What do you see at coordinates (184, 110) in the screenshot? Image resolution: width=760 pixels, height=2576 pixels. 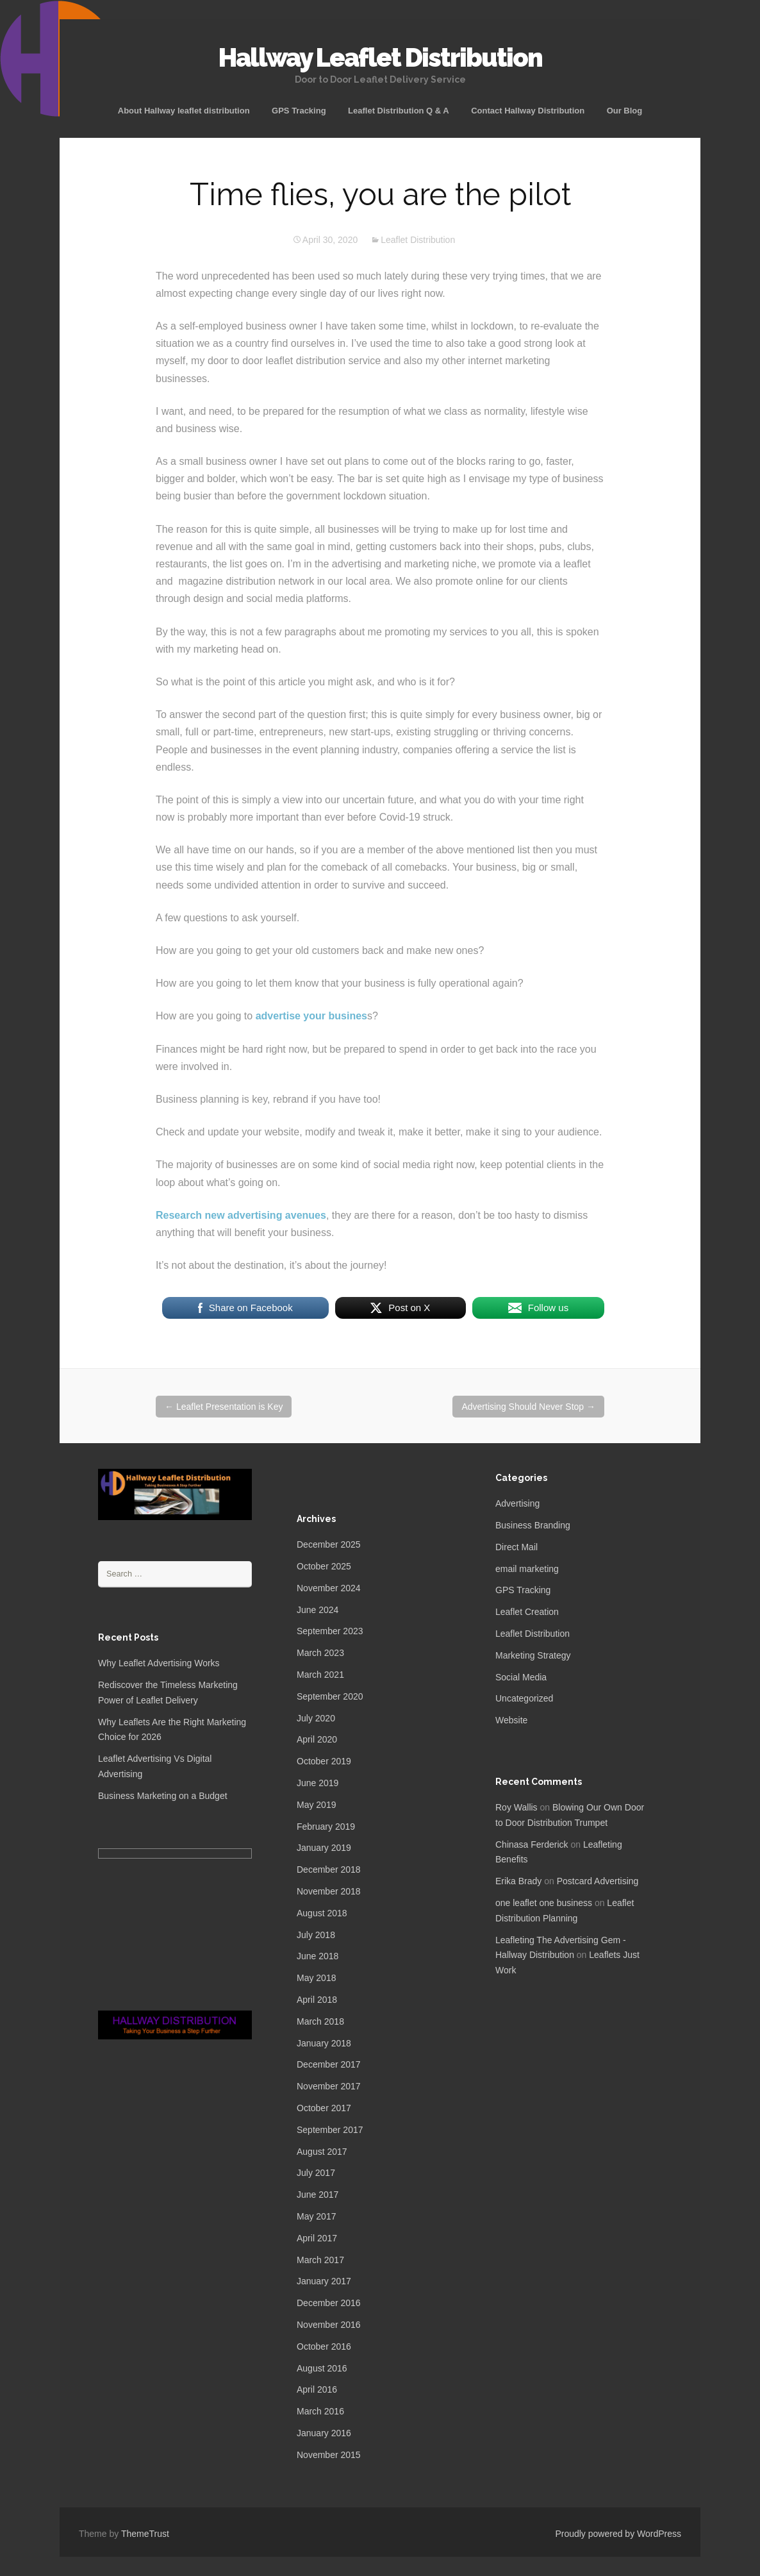 I see `About Hallway leaflet distribution` at bounding box center [184, 110].